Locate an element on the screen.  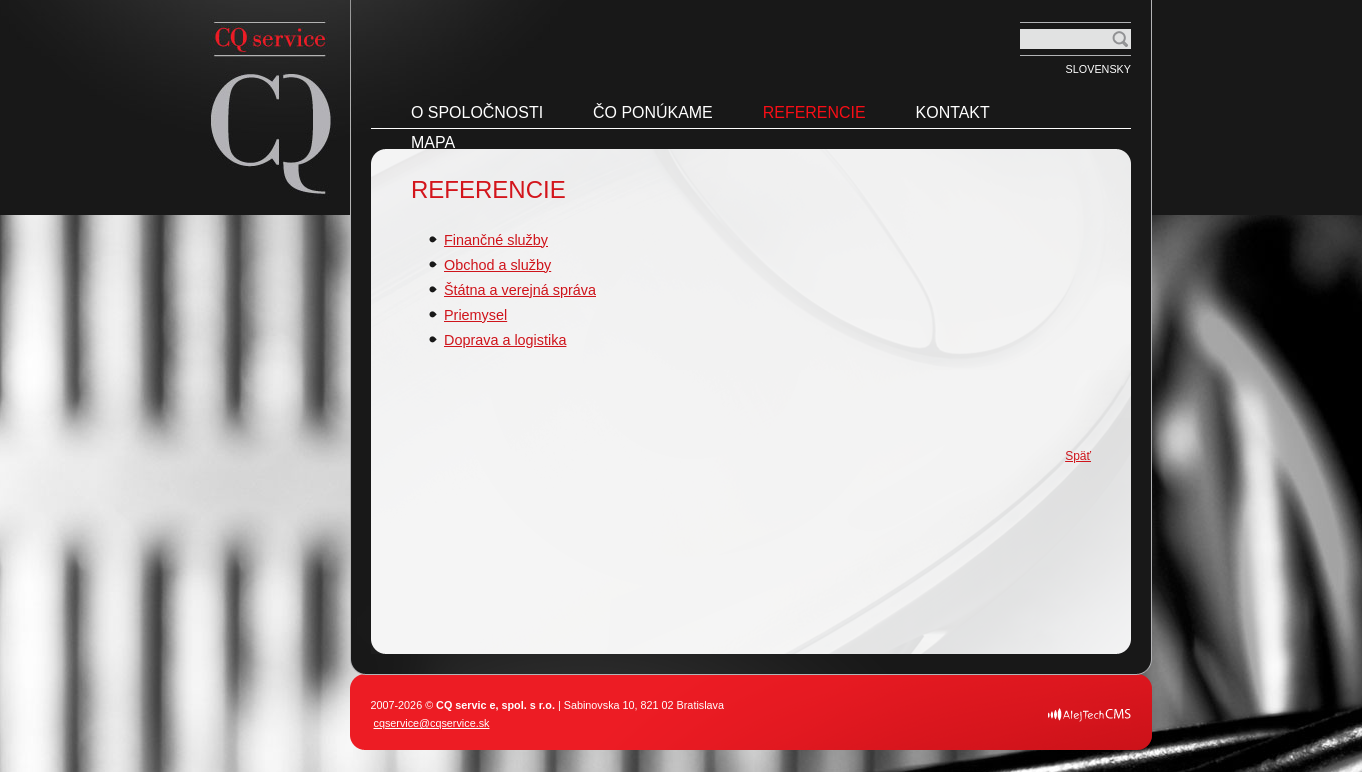
O spoločnosti is located at coordinates (477, 112).